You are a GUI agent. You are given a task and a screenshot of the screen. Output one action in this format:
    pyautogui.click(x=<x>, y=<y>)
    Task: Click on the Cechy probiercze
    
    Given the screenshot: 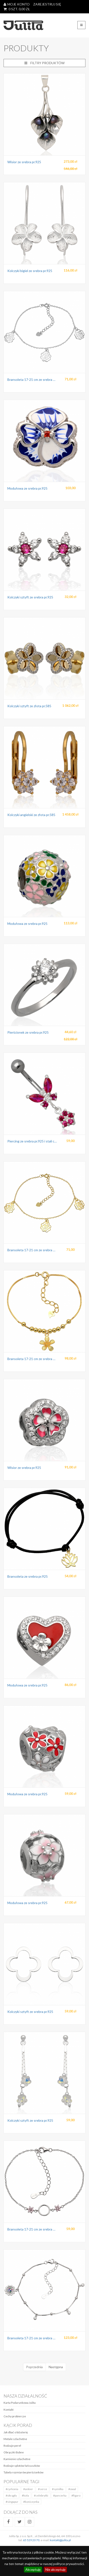 What is the action you would take?
    pyautogui.click(x=15, y=2416)
    